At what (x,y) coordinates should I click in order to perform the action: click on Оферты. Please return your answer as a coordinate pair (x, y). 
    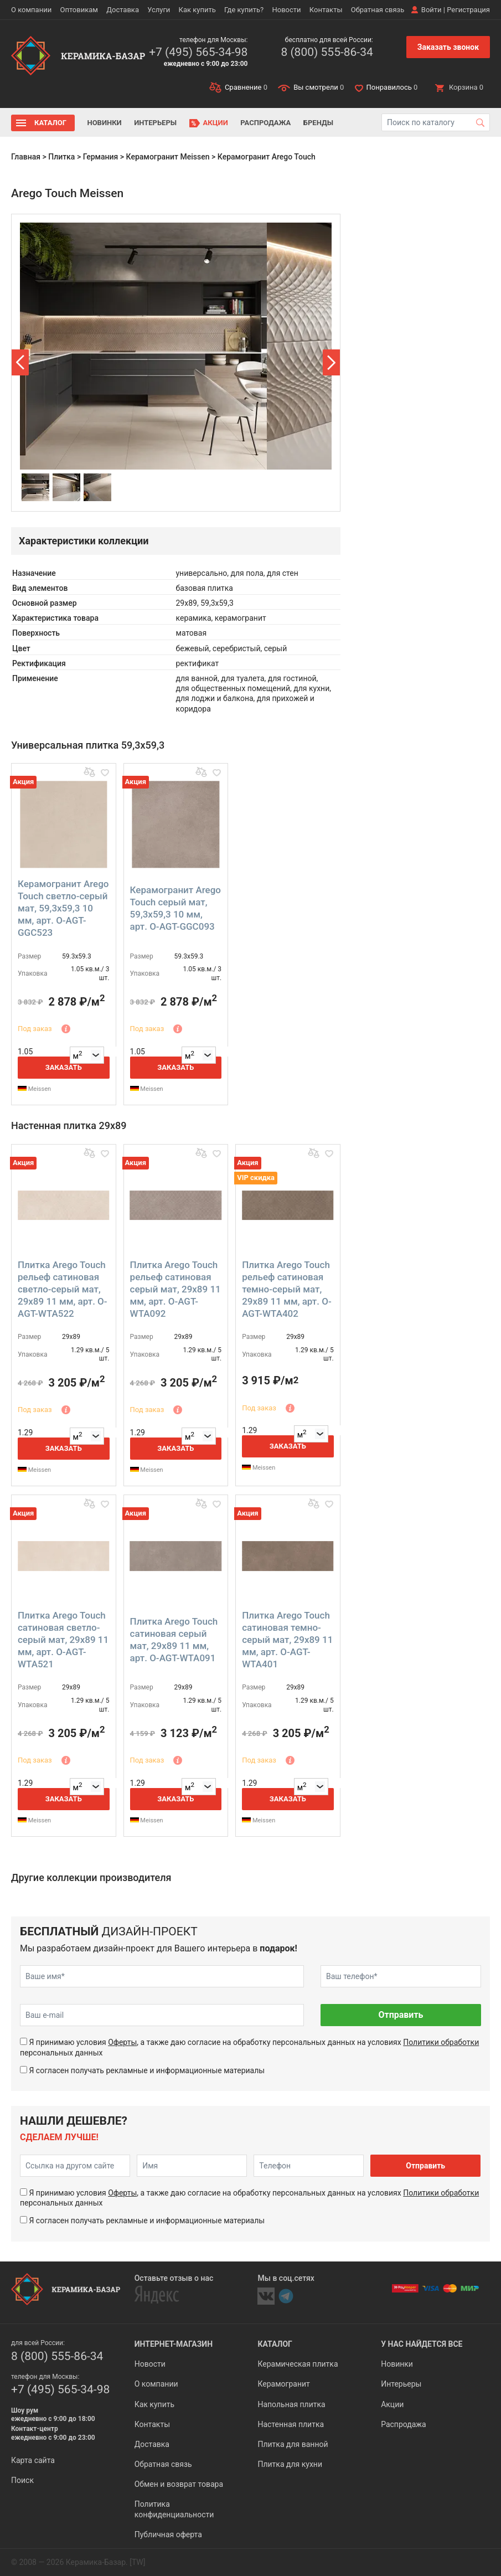
    Looking at the image, I should click on (122, 2042).